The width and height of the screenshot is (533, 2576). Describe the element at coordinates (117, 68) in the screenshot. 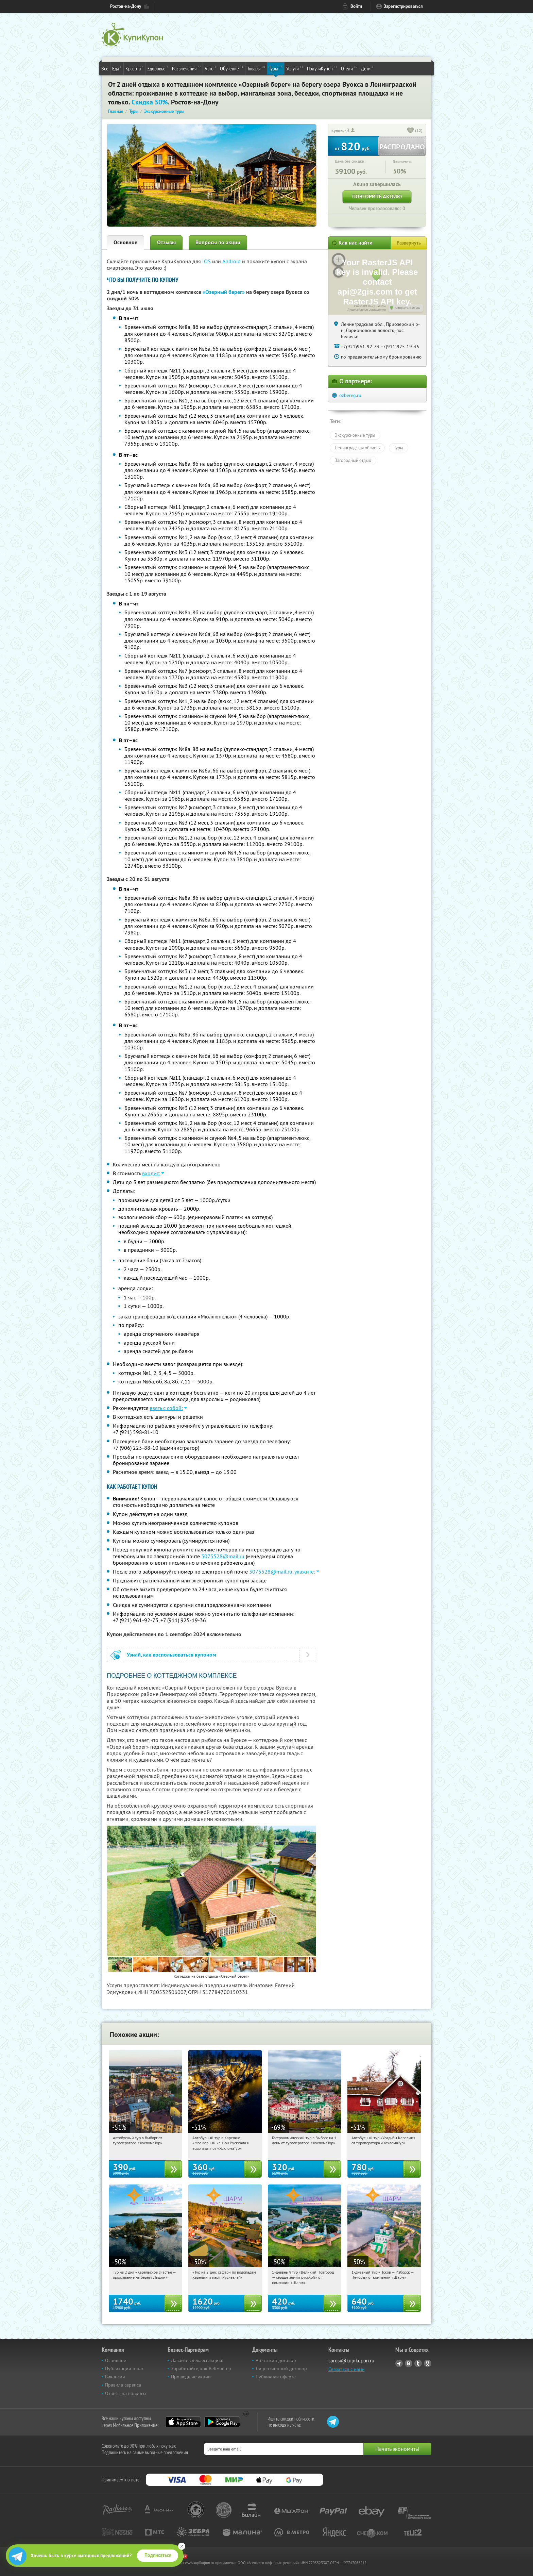

I see `Еда` at that location.